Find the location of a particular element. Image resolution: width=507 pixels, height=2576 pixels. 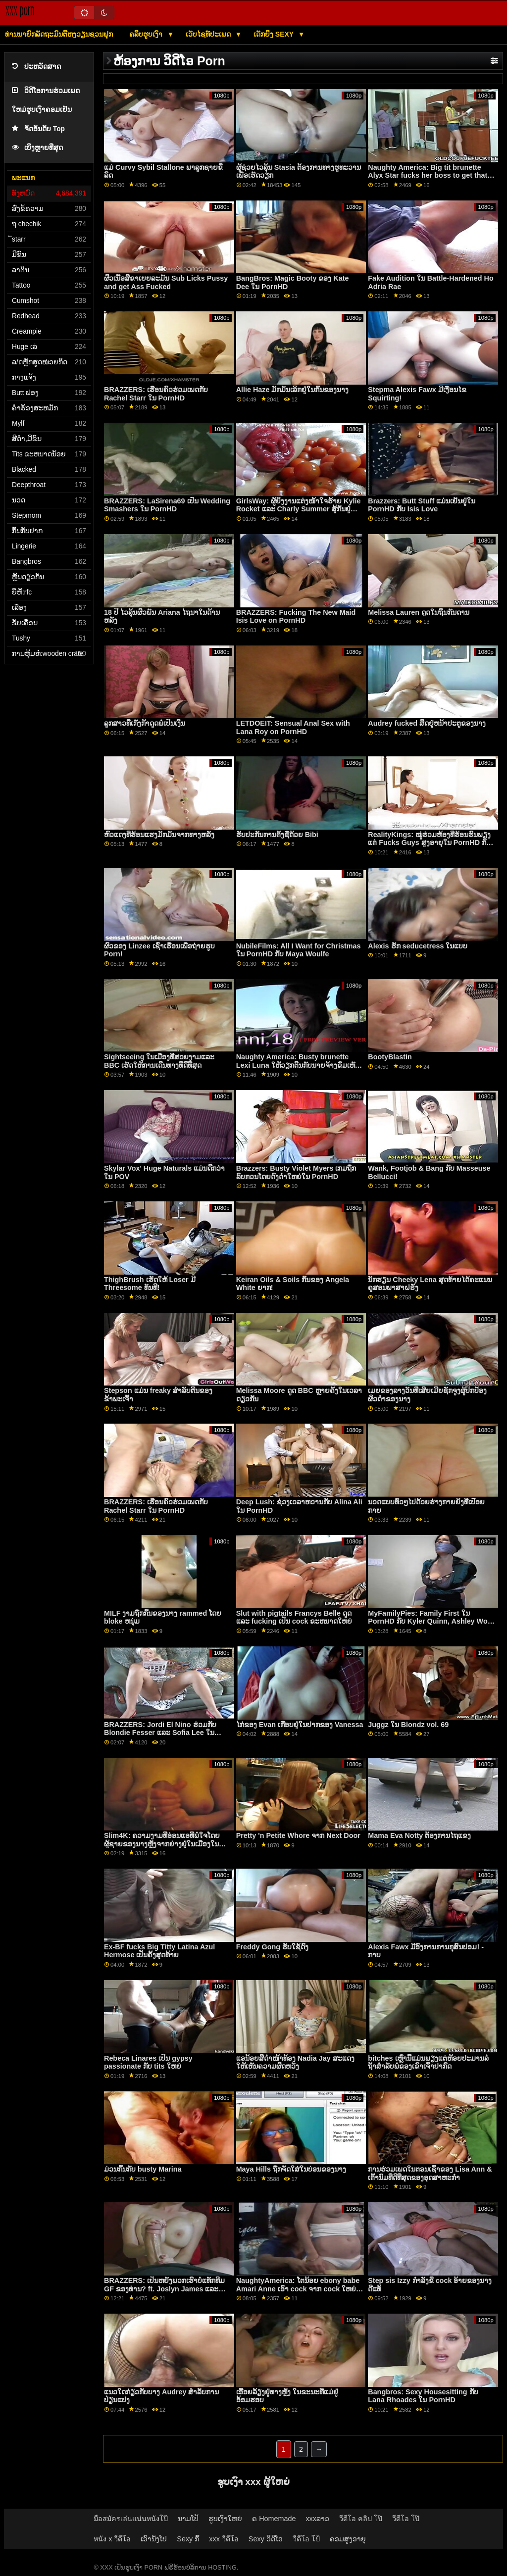

BRAZZERS: Fucking The New Maid Isis Love on PornHD is located at coordinates (296, 616).